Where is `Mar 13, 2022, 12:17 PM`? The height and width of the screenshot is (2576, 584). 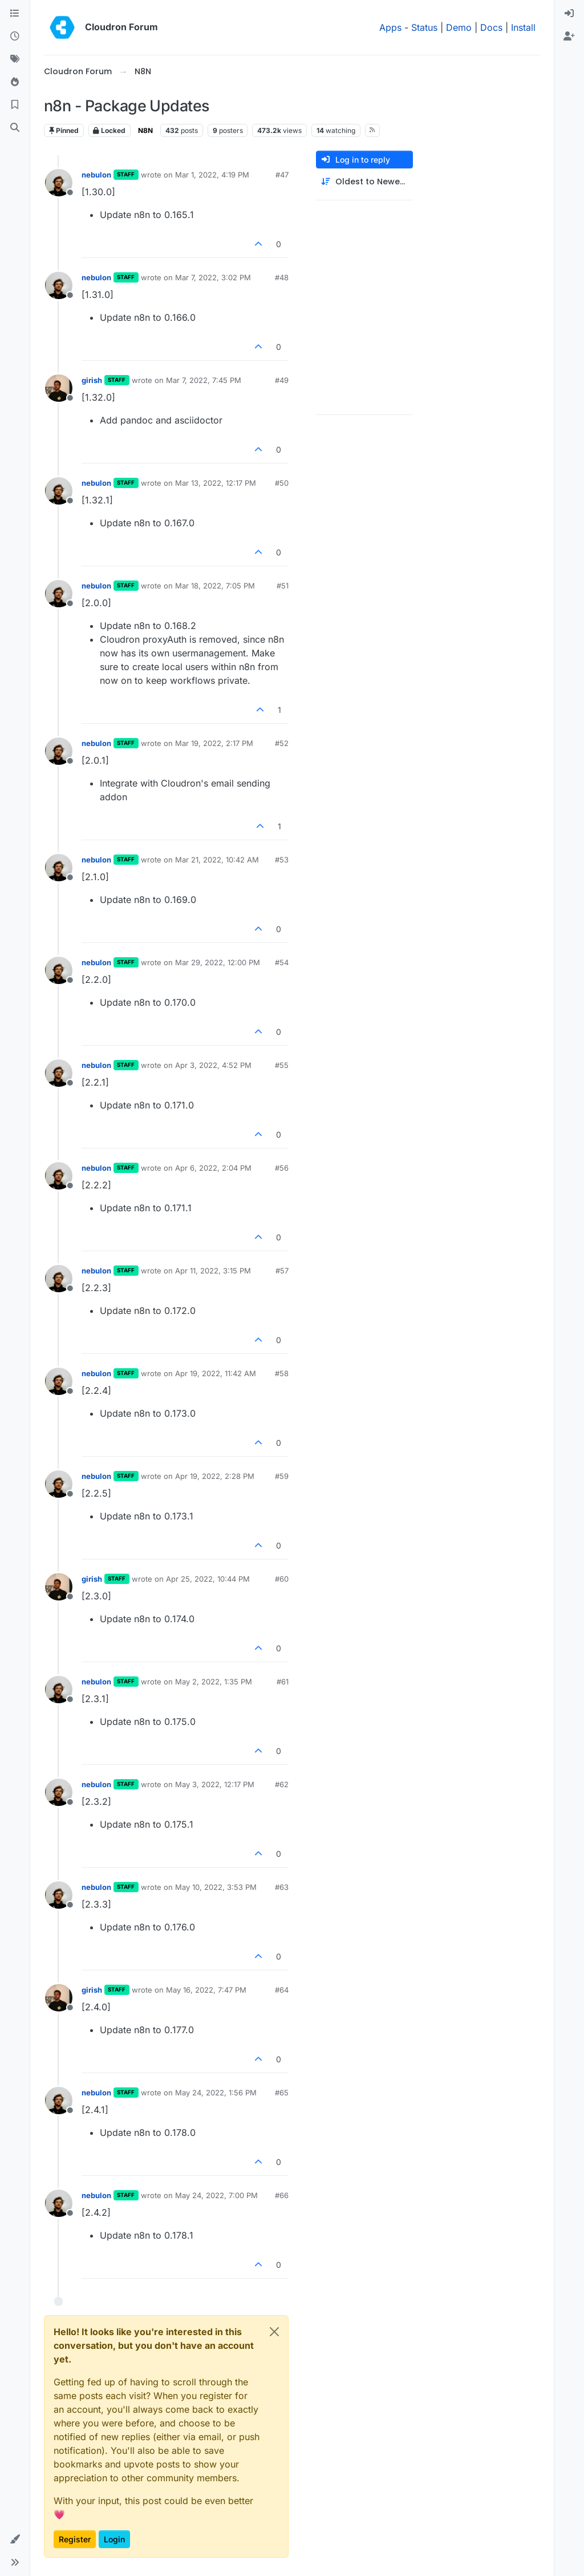
Mar 13, 2022, 12:17 PM is located at coordinates (215, 482).